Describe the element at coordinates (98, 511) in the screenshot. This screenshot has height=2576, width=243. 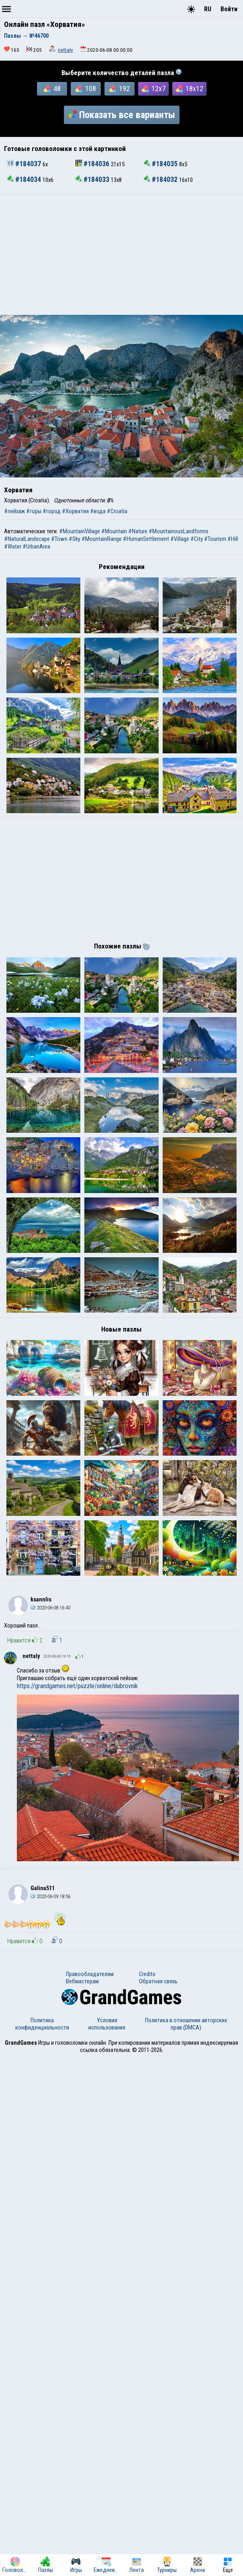
I see `#вода` at that location.